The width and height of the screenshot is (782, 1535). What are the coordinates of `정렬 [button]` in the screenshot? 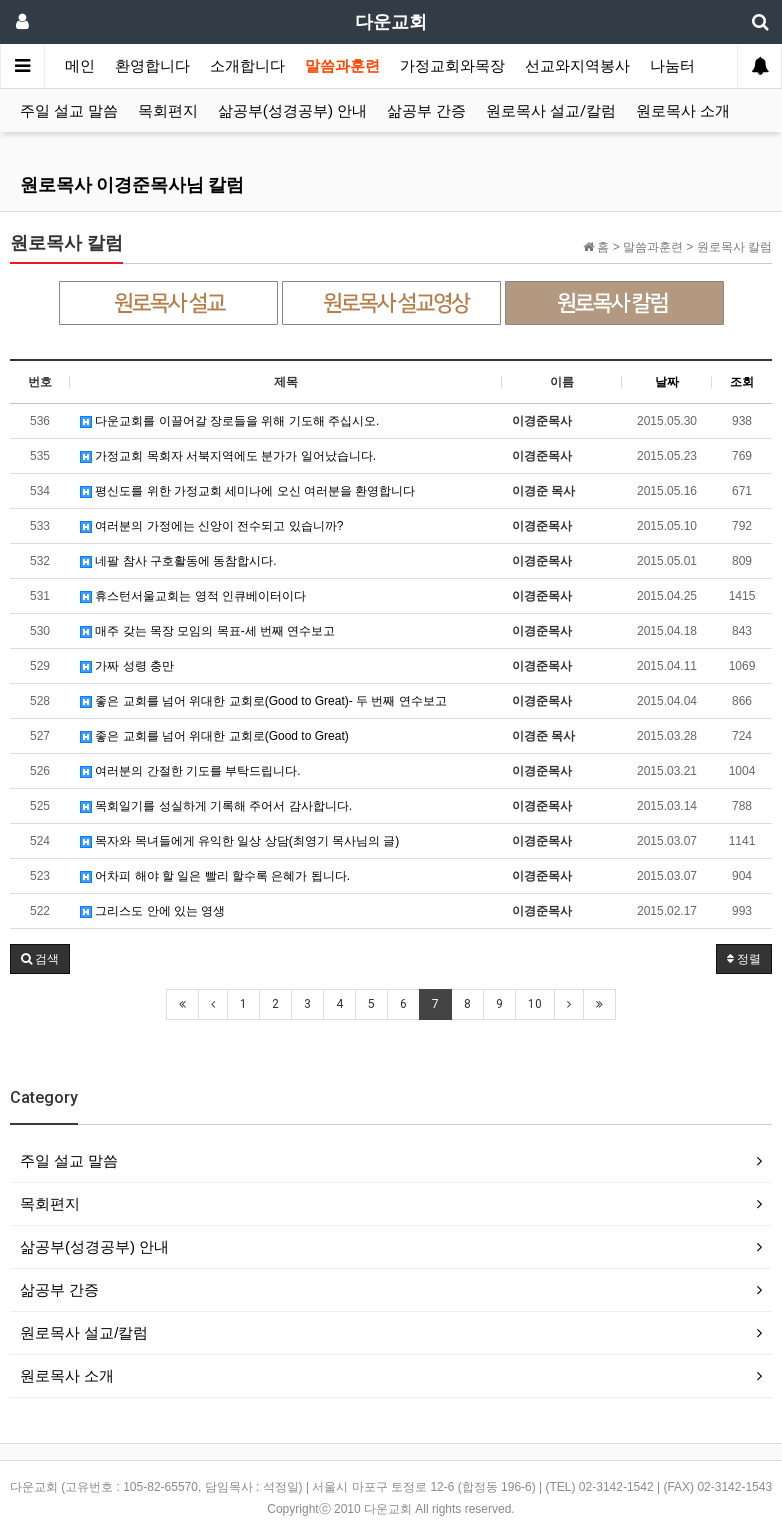 It's located at (744, 959).